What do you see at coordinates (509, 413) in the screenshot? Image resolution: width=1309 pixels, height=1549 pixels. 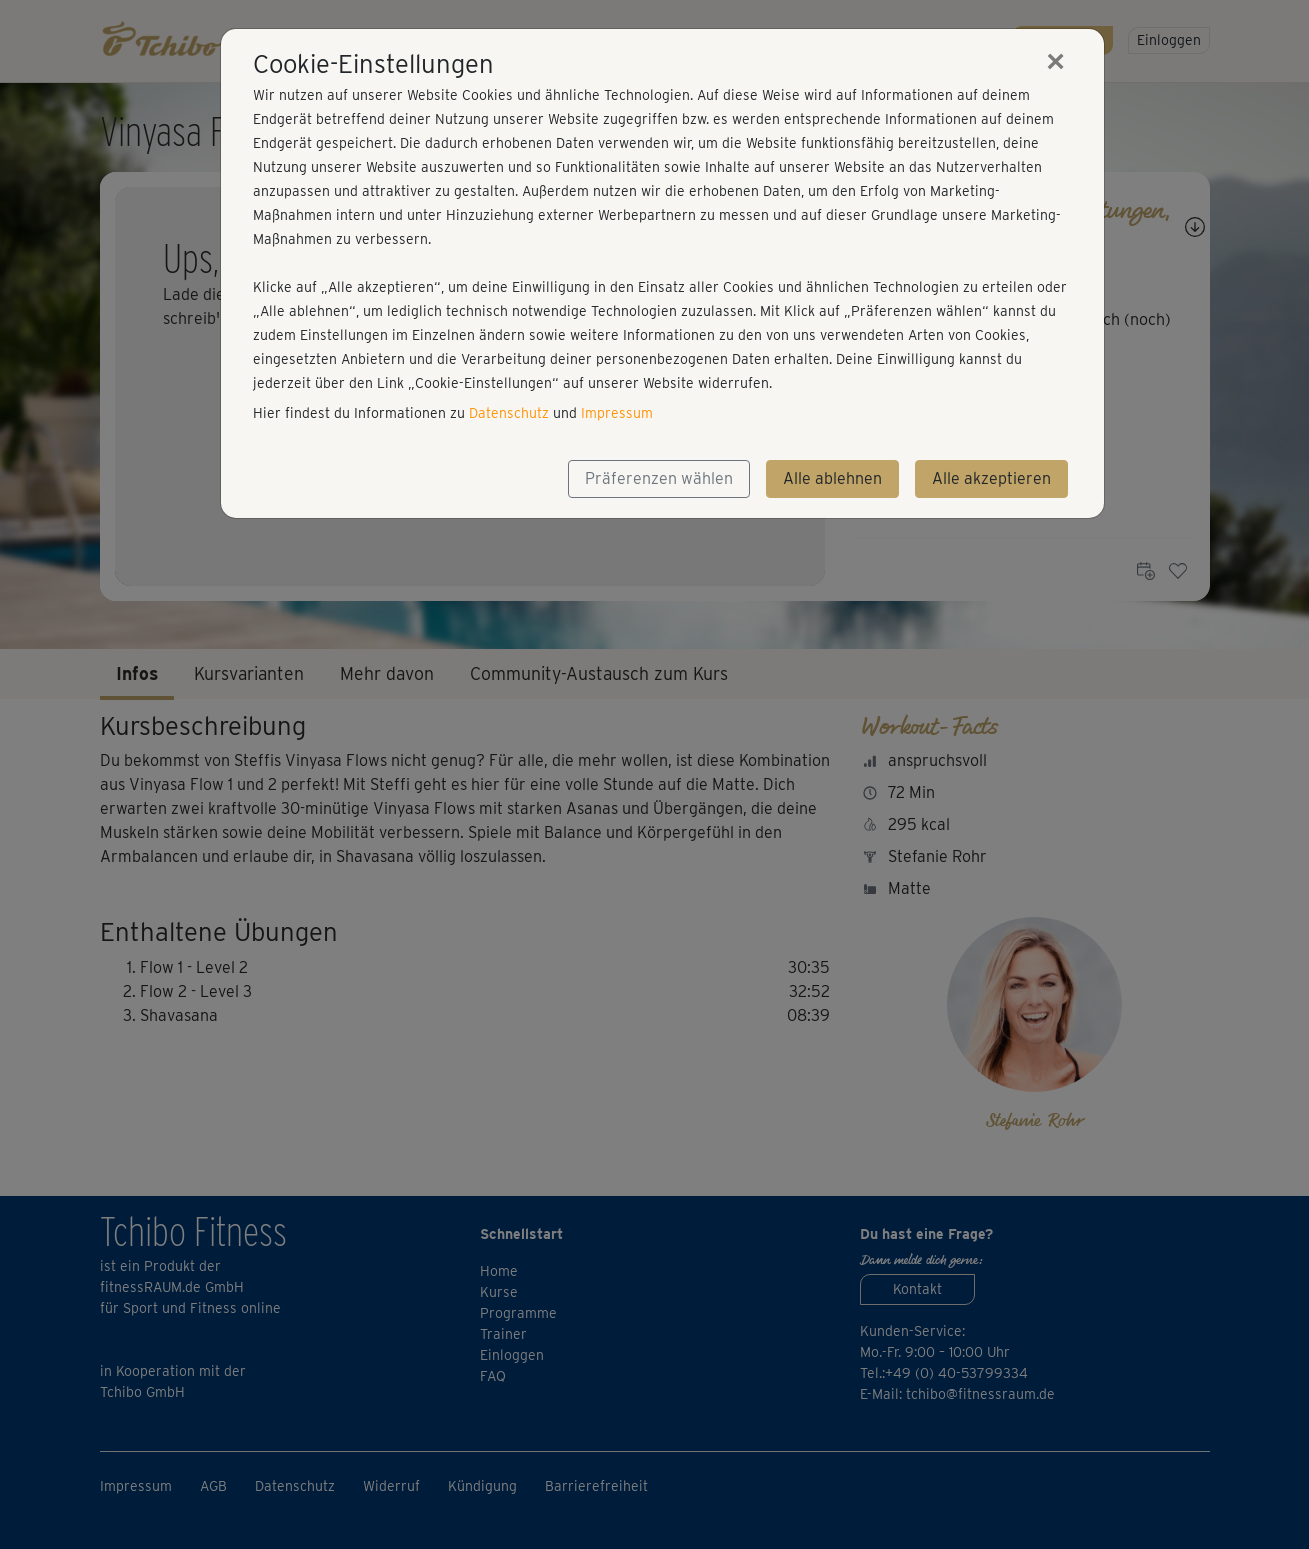 I see `Datenschutz` at bounding box center [509, 413].